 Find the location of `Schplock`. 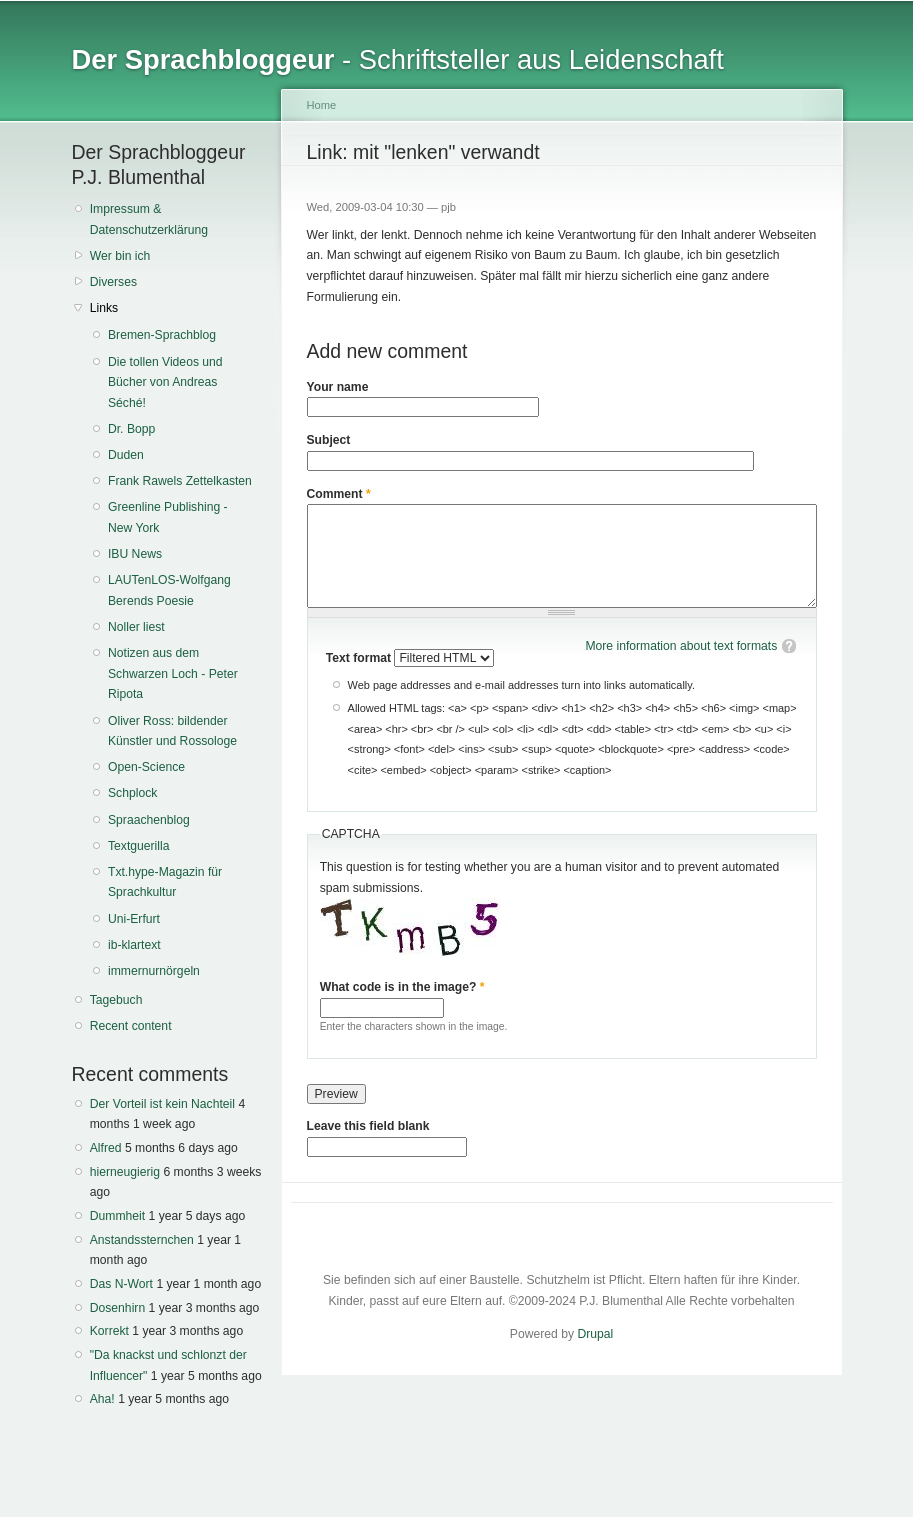

Schplock is located at coordinates (132, 793).